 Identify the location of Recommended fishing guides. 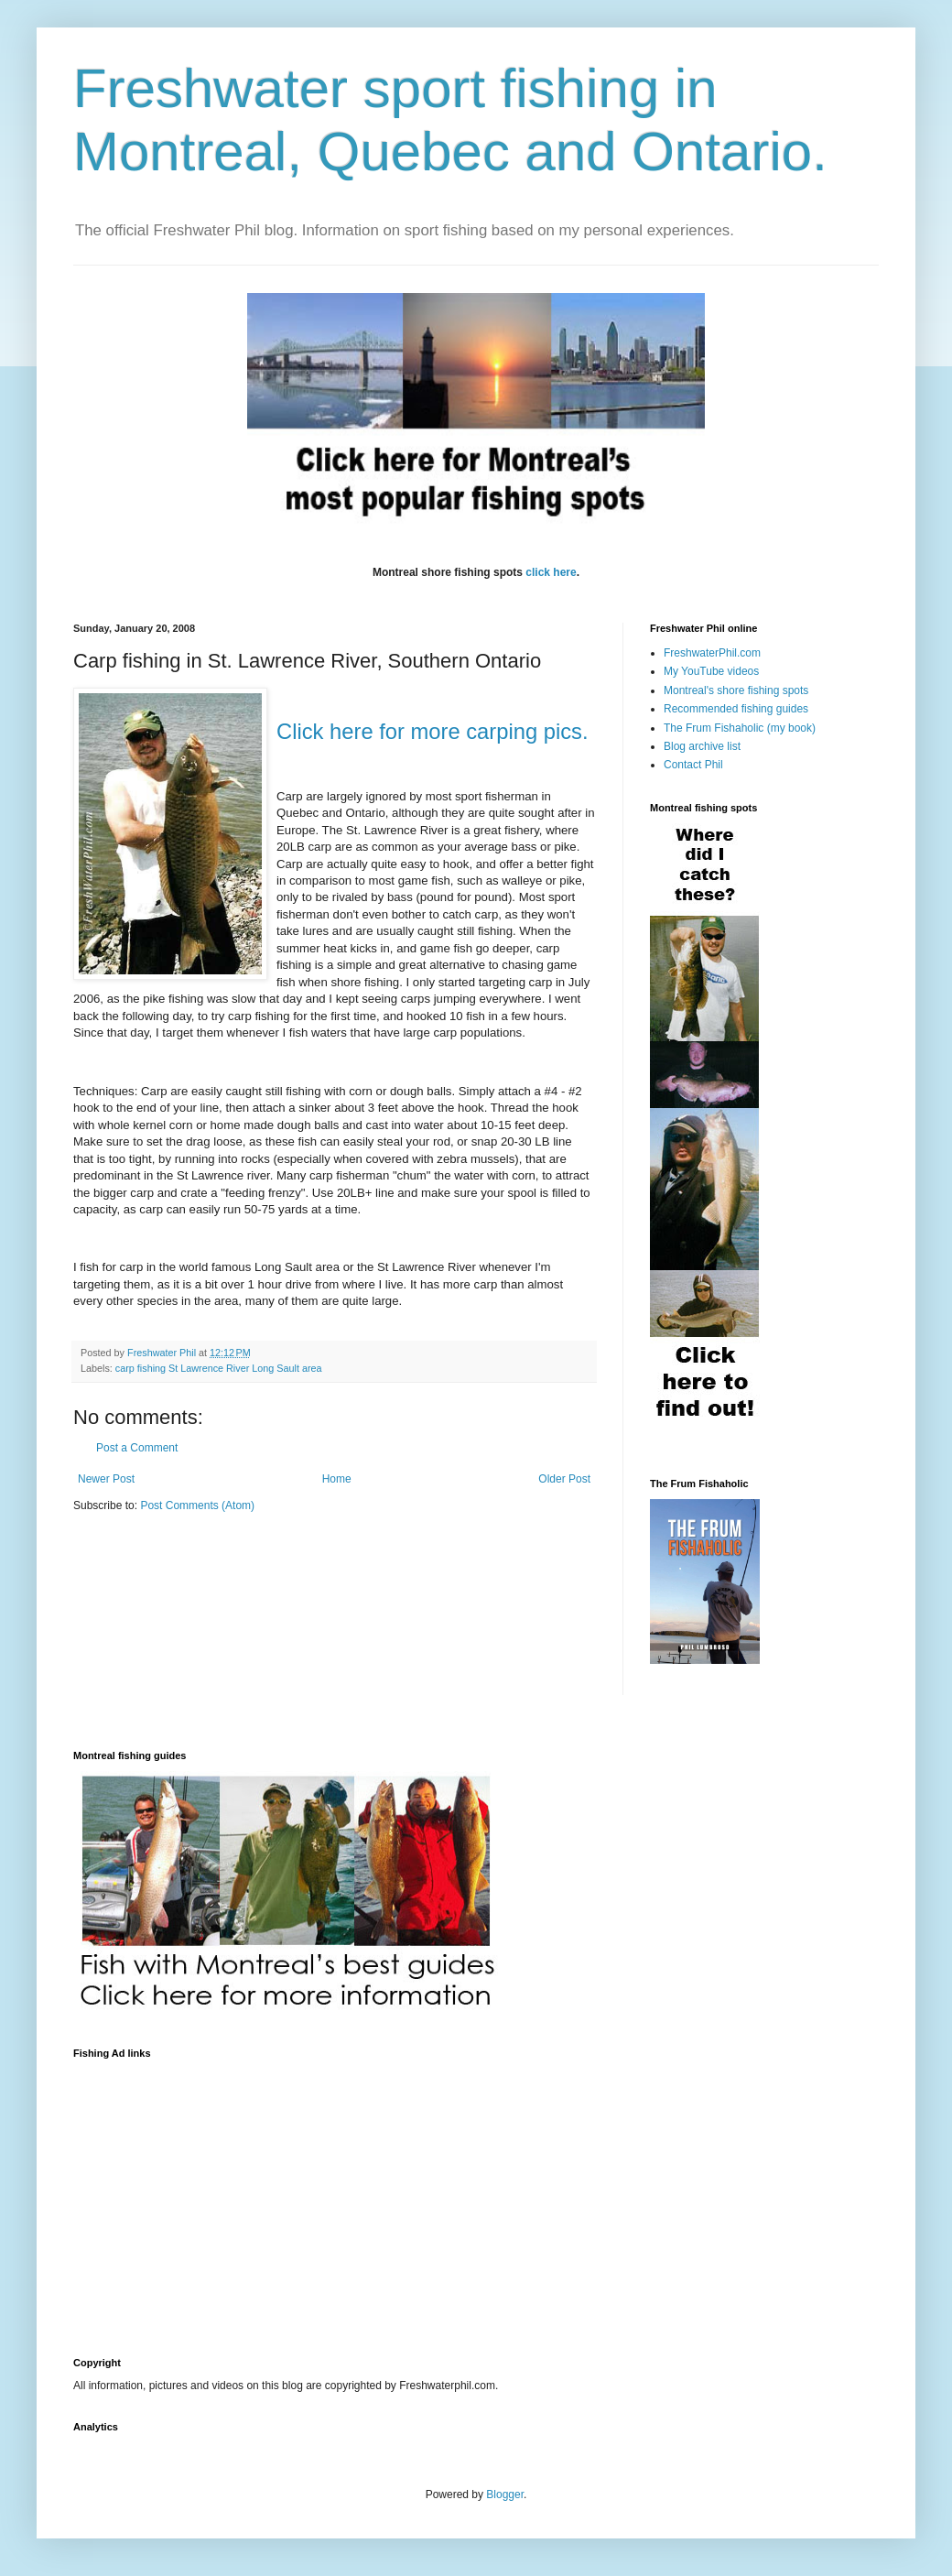
(736, 708).